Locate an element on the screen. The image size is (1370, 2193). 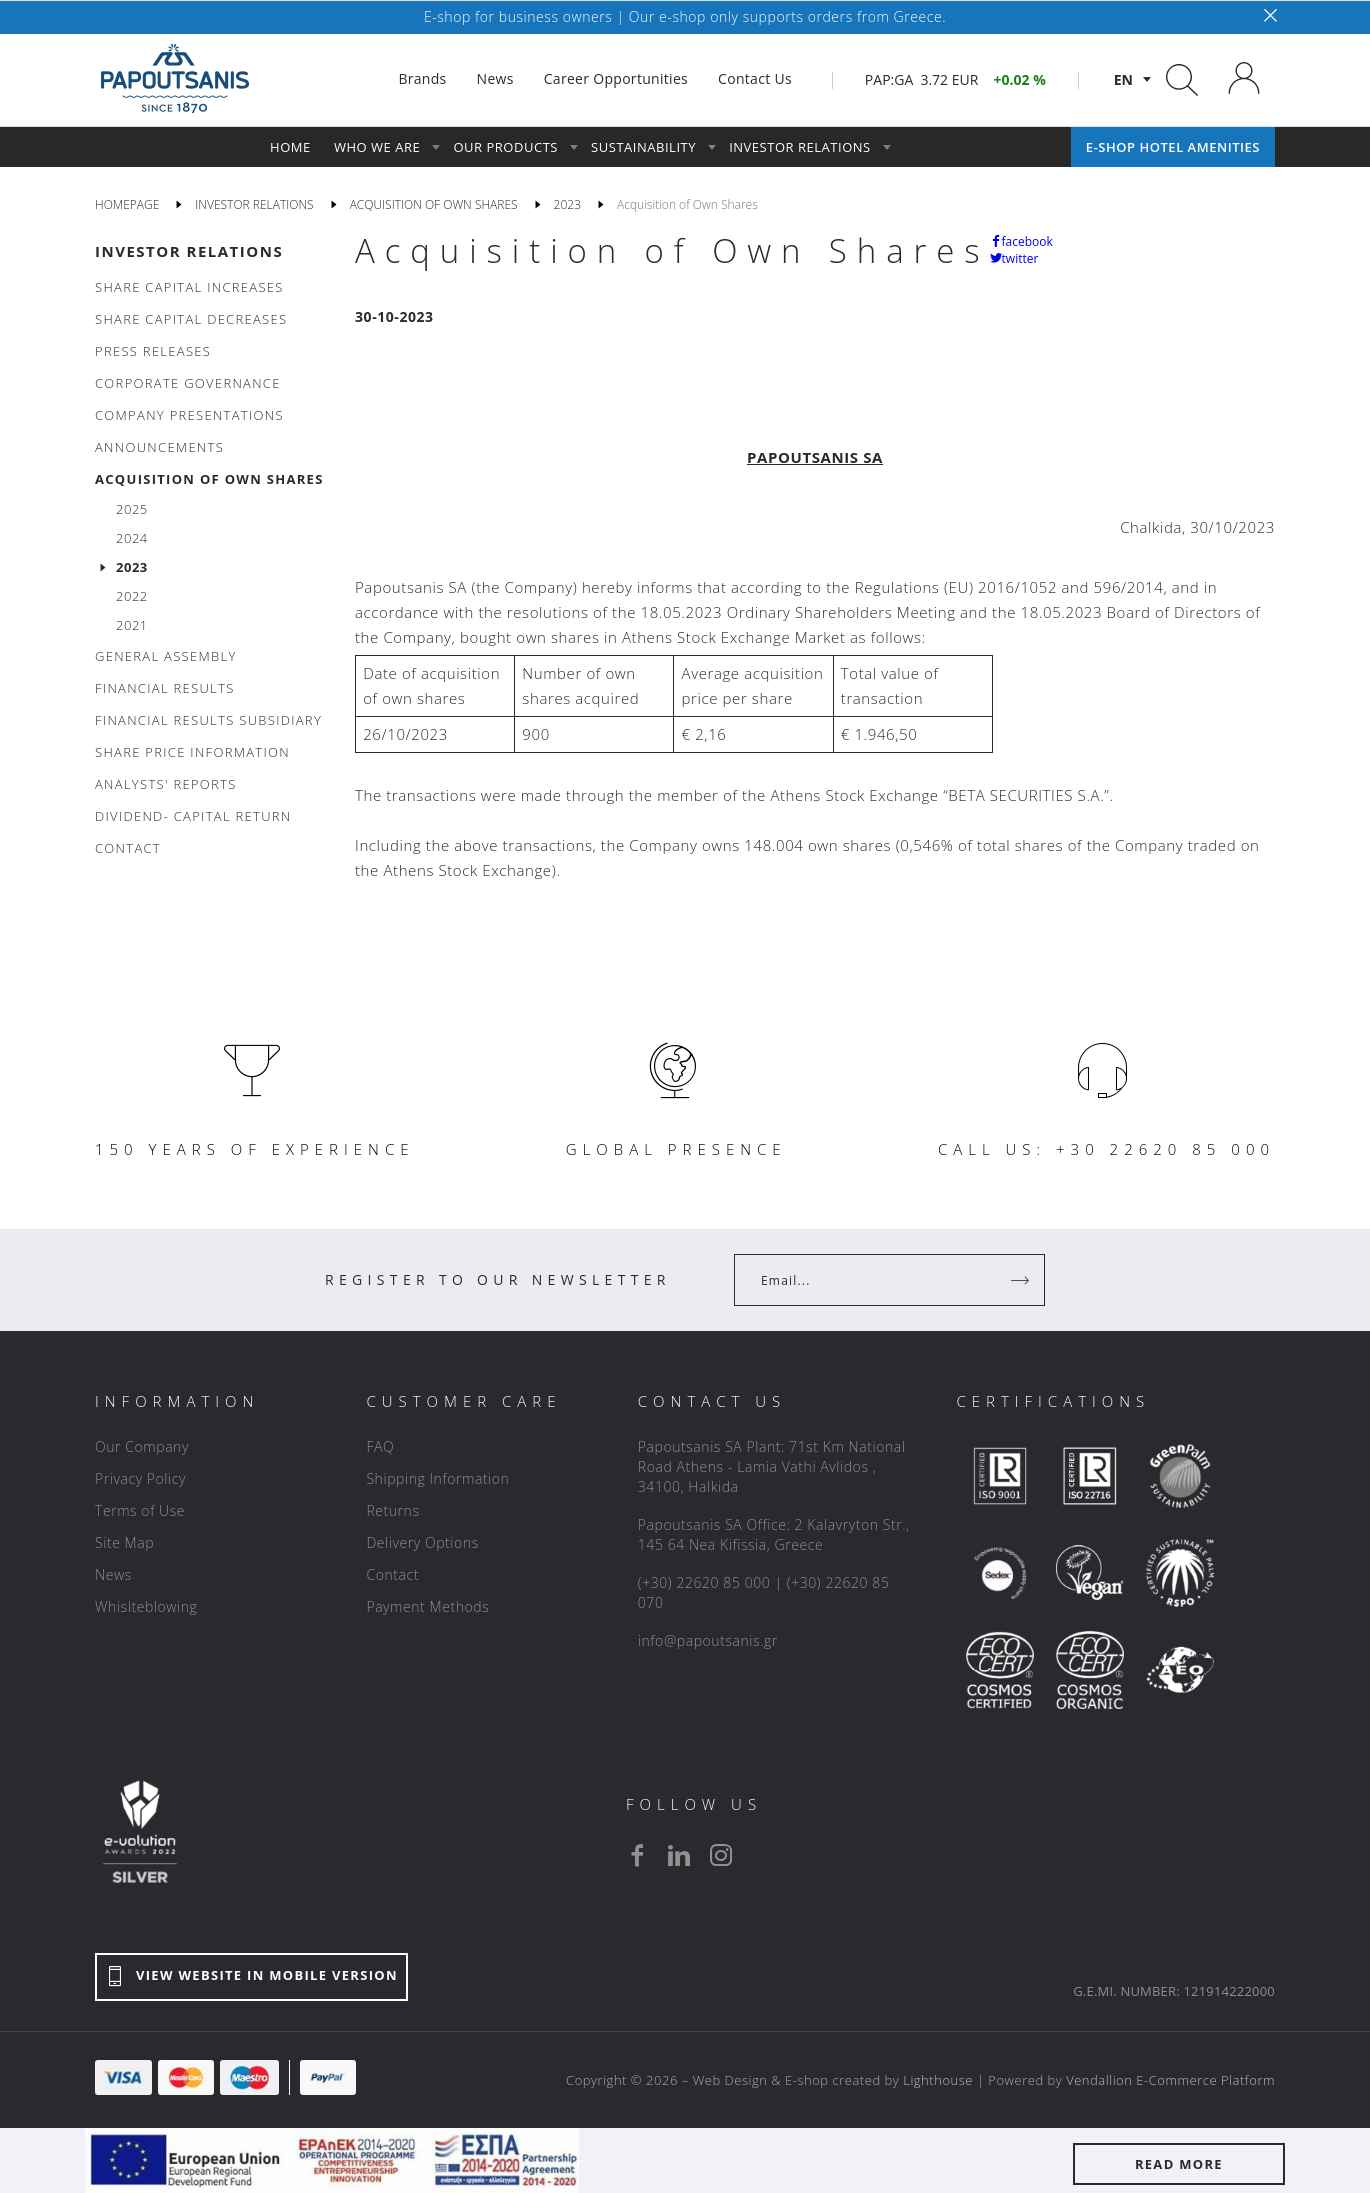
FAQ is located at coordinates (380, 1446).